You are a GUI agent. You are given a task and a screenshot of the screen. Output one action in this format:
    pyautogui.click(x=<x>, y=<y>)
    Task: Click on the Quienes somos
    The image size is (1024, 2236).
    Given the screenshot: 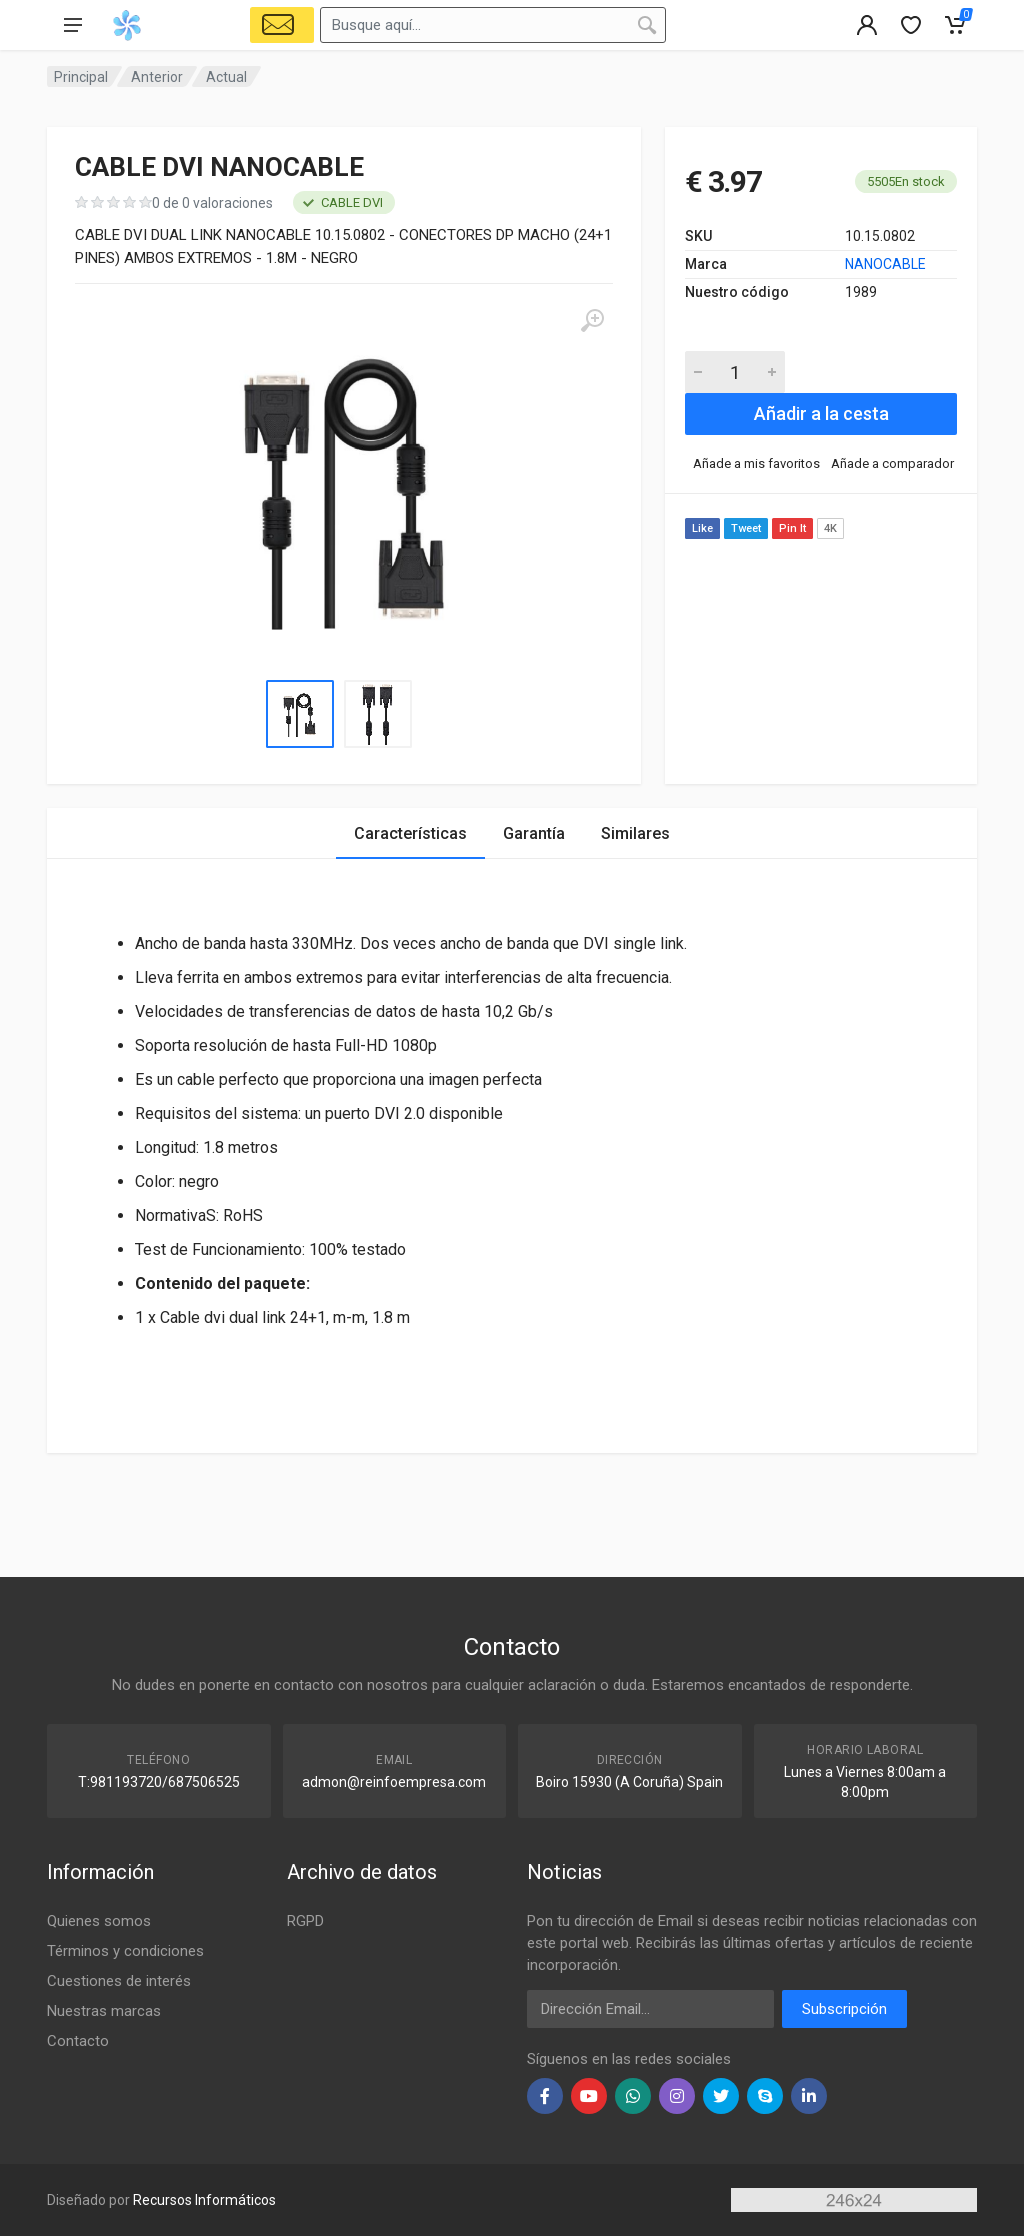 What is the action you would take?
    pyautogui.click(x=99, y=1921)
    